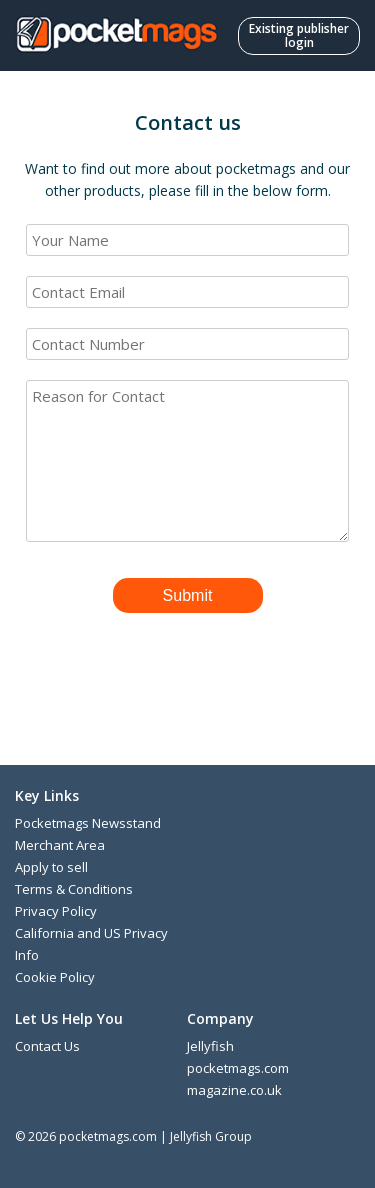 Image resolution: width=375 pixels, height=1188 pixels. I want to click on pocketmags.com, so click(238, 1068).